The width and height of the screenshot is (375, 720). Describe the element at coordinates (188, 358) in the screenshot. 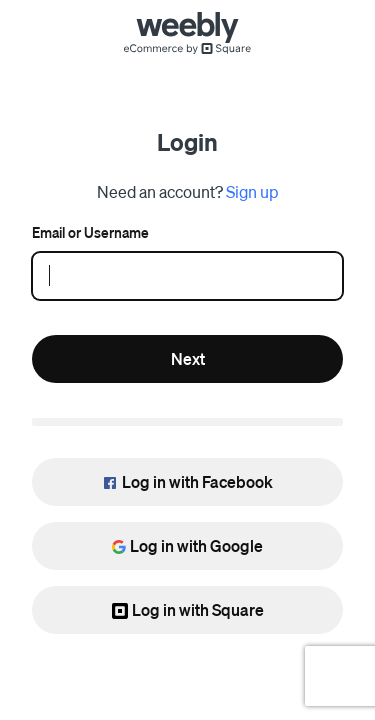

I see `Next` at that location.